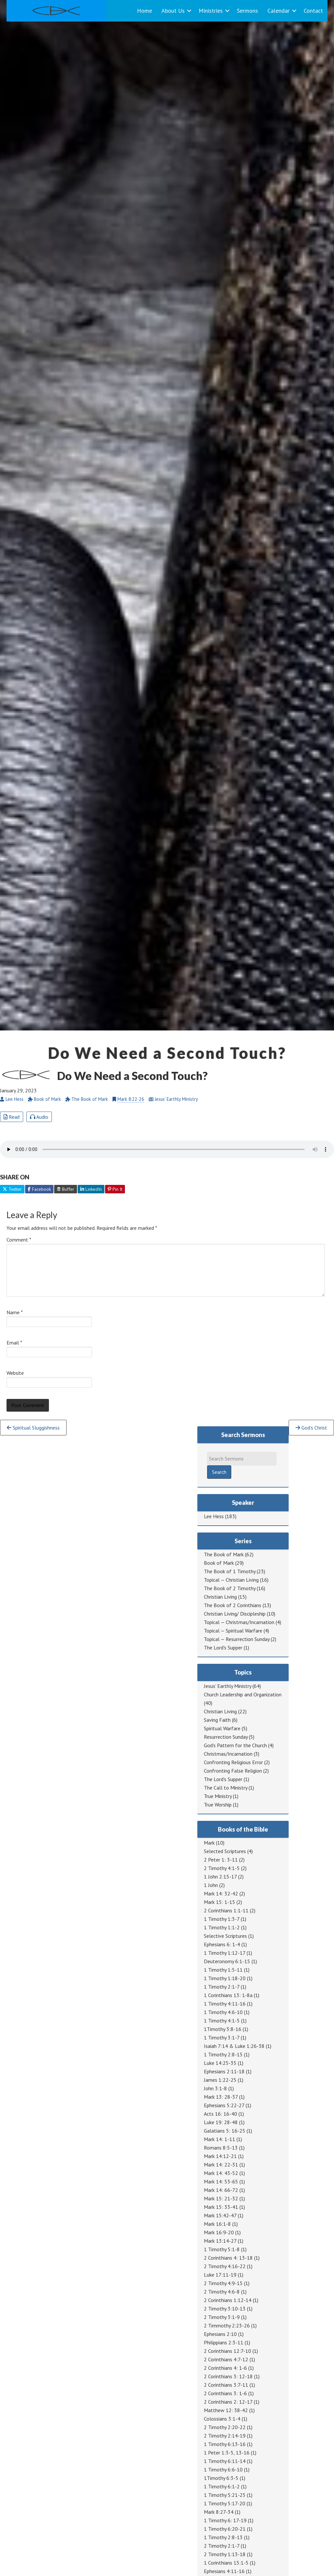 The width and height of the screenshot is (334, 2576). What do you see at coordinates (227, 2452) in the screenshot?
I see `1 Peter 1:3-5, 13-16` at bounding box center [227, 2452].